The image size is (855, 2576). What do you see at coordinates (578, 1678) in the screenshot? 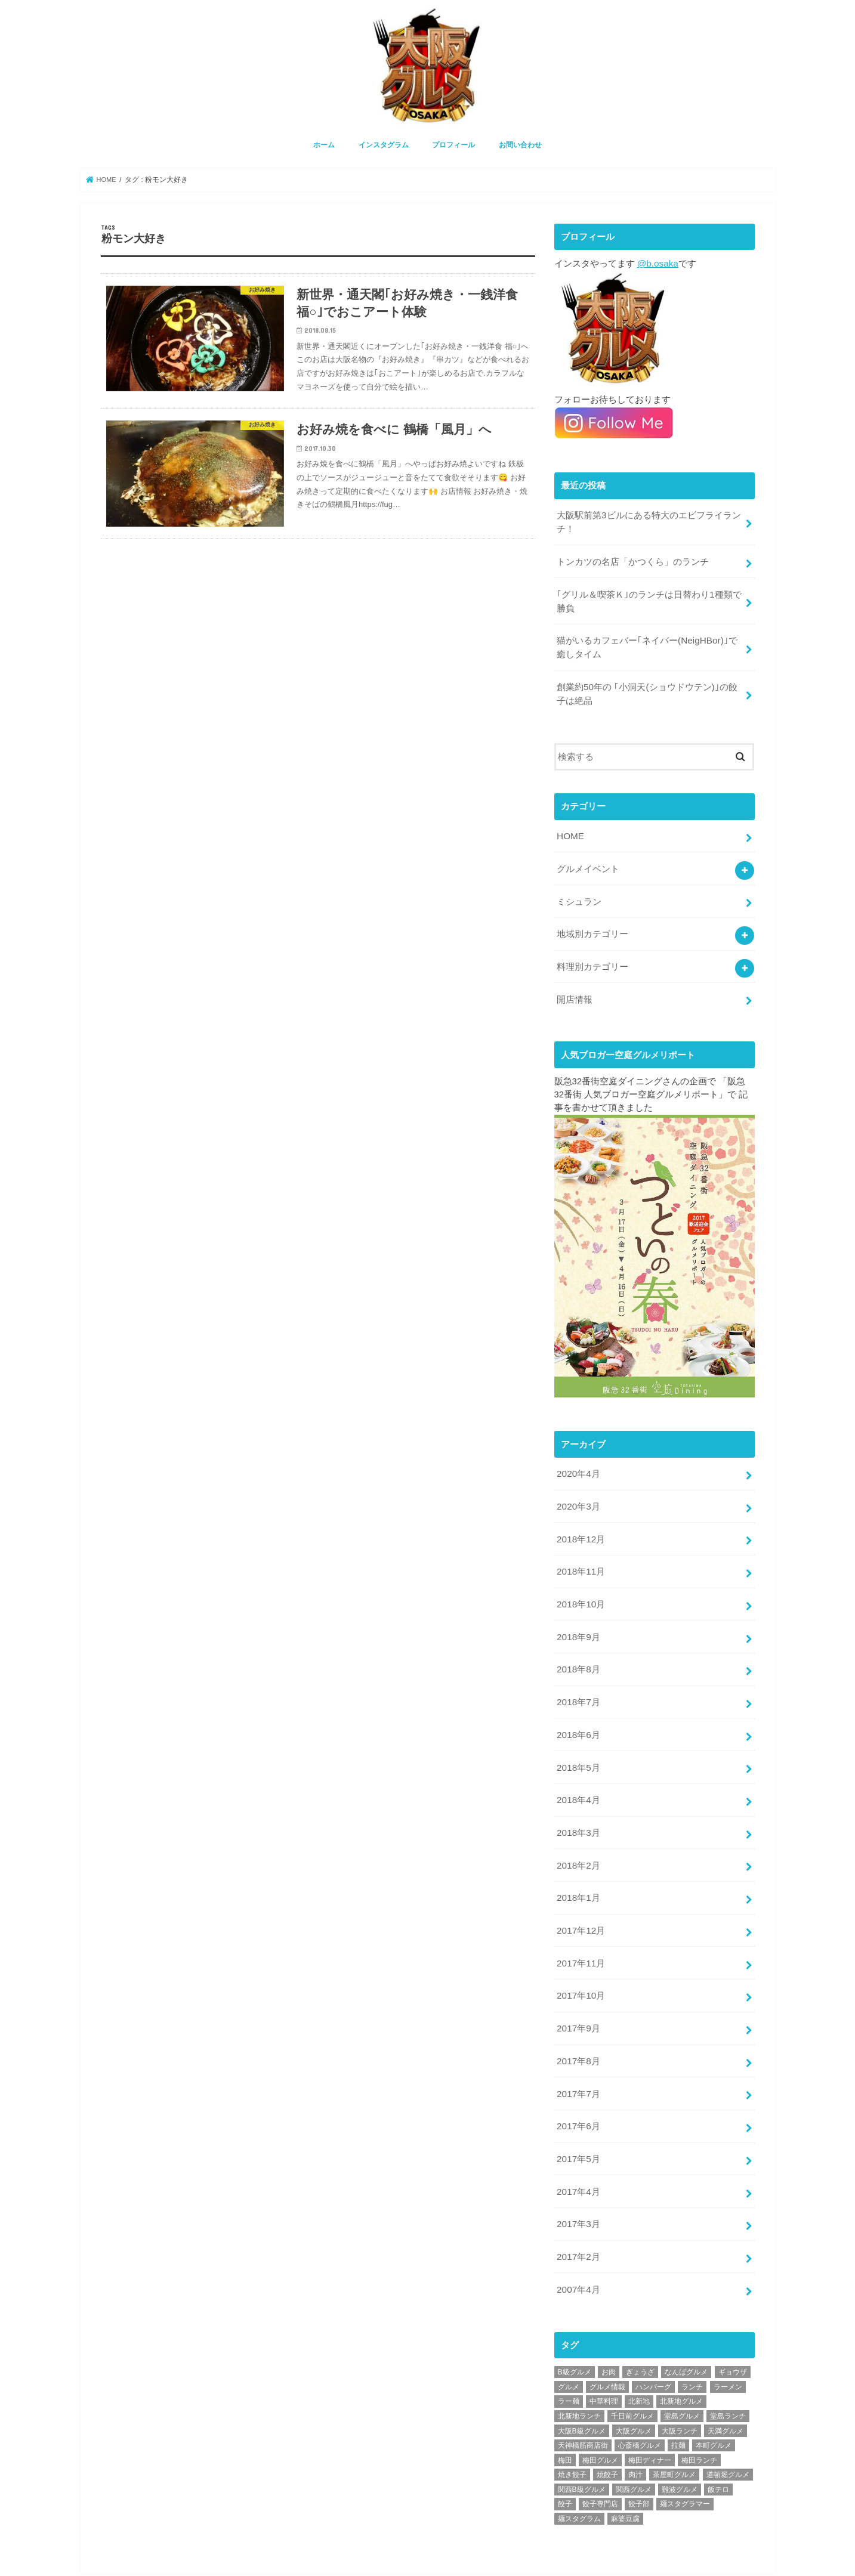
I see `2018年7月` at bounding box center [578, 1678].